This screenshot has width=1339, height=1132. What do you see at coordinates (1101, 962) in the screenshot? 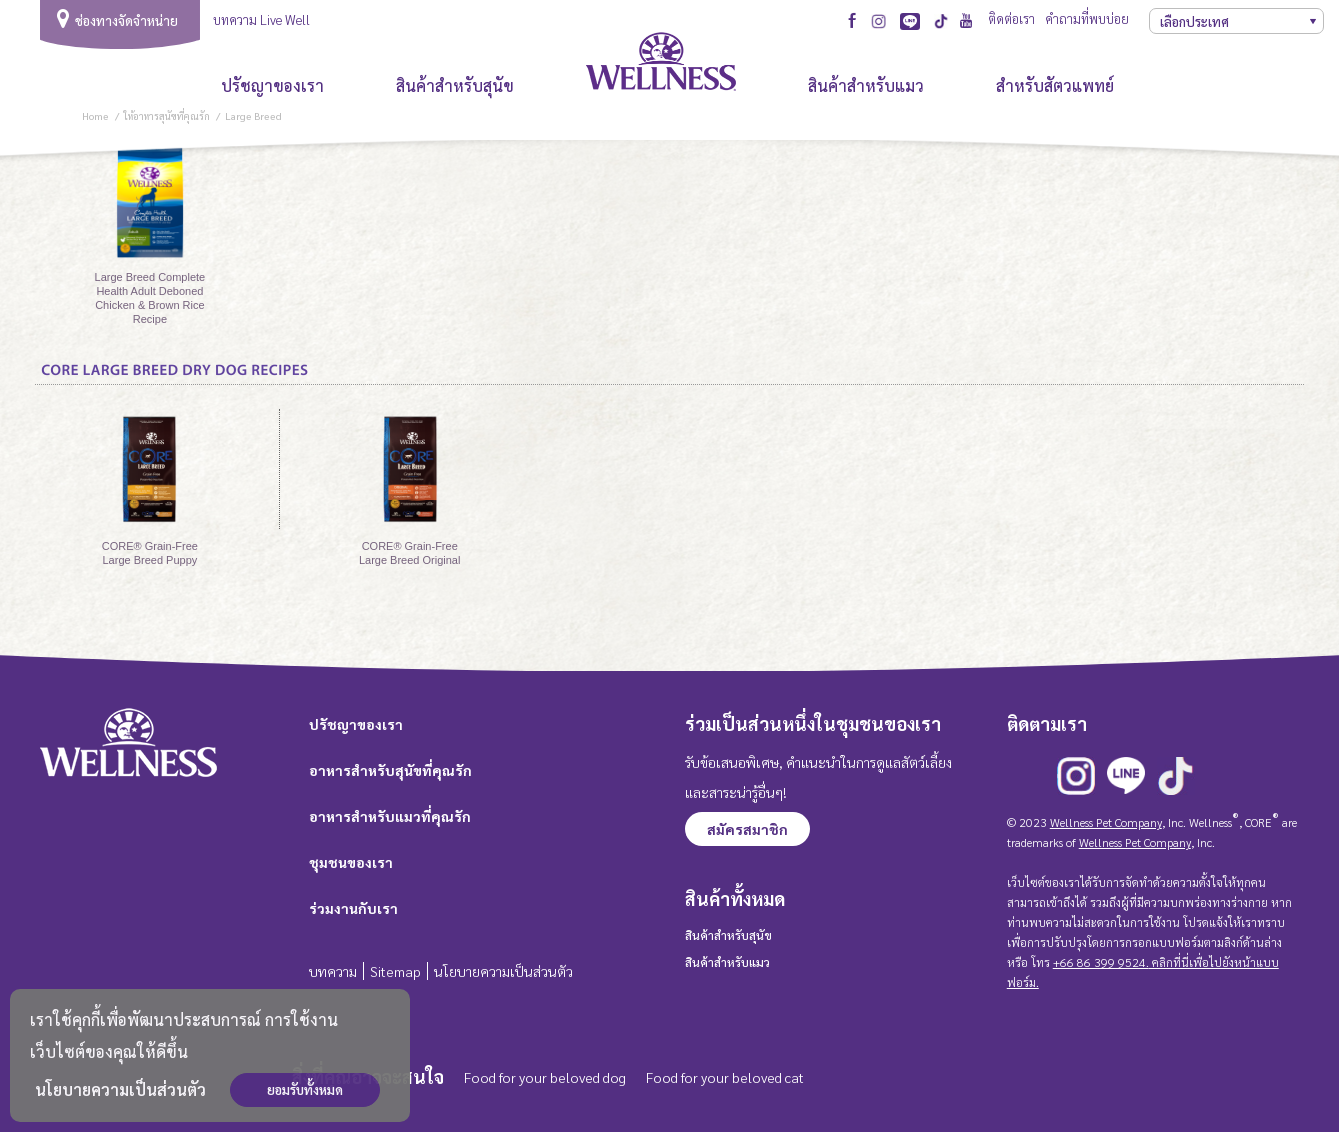
I see `+66 86 399 9524.` at bounding box center [1101, 962].